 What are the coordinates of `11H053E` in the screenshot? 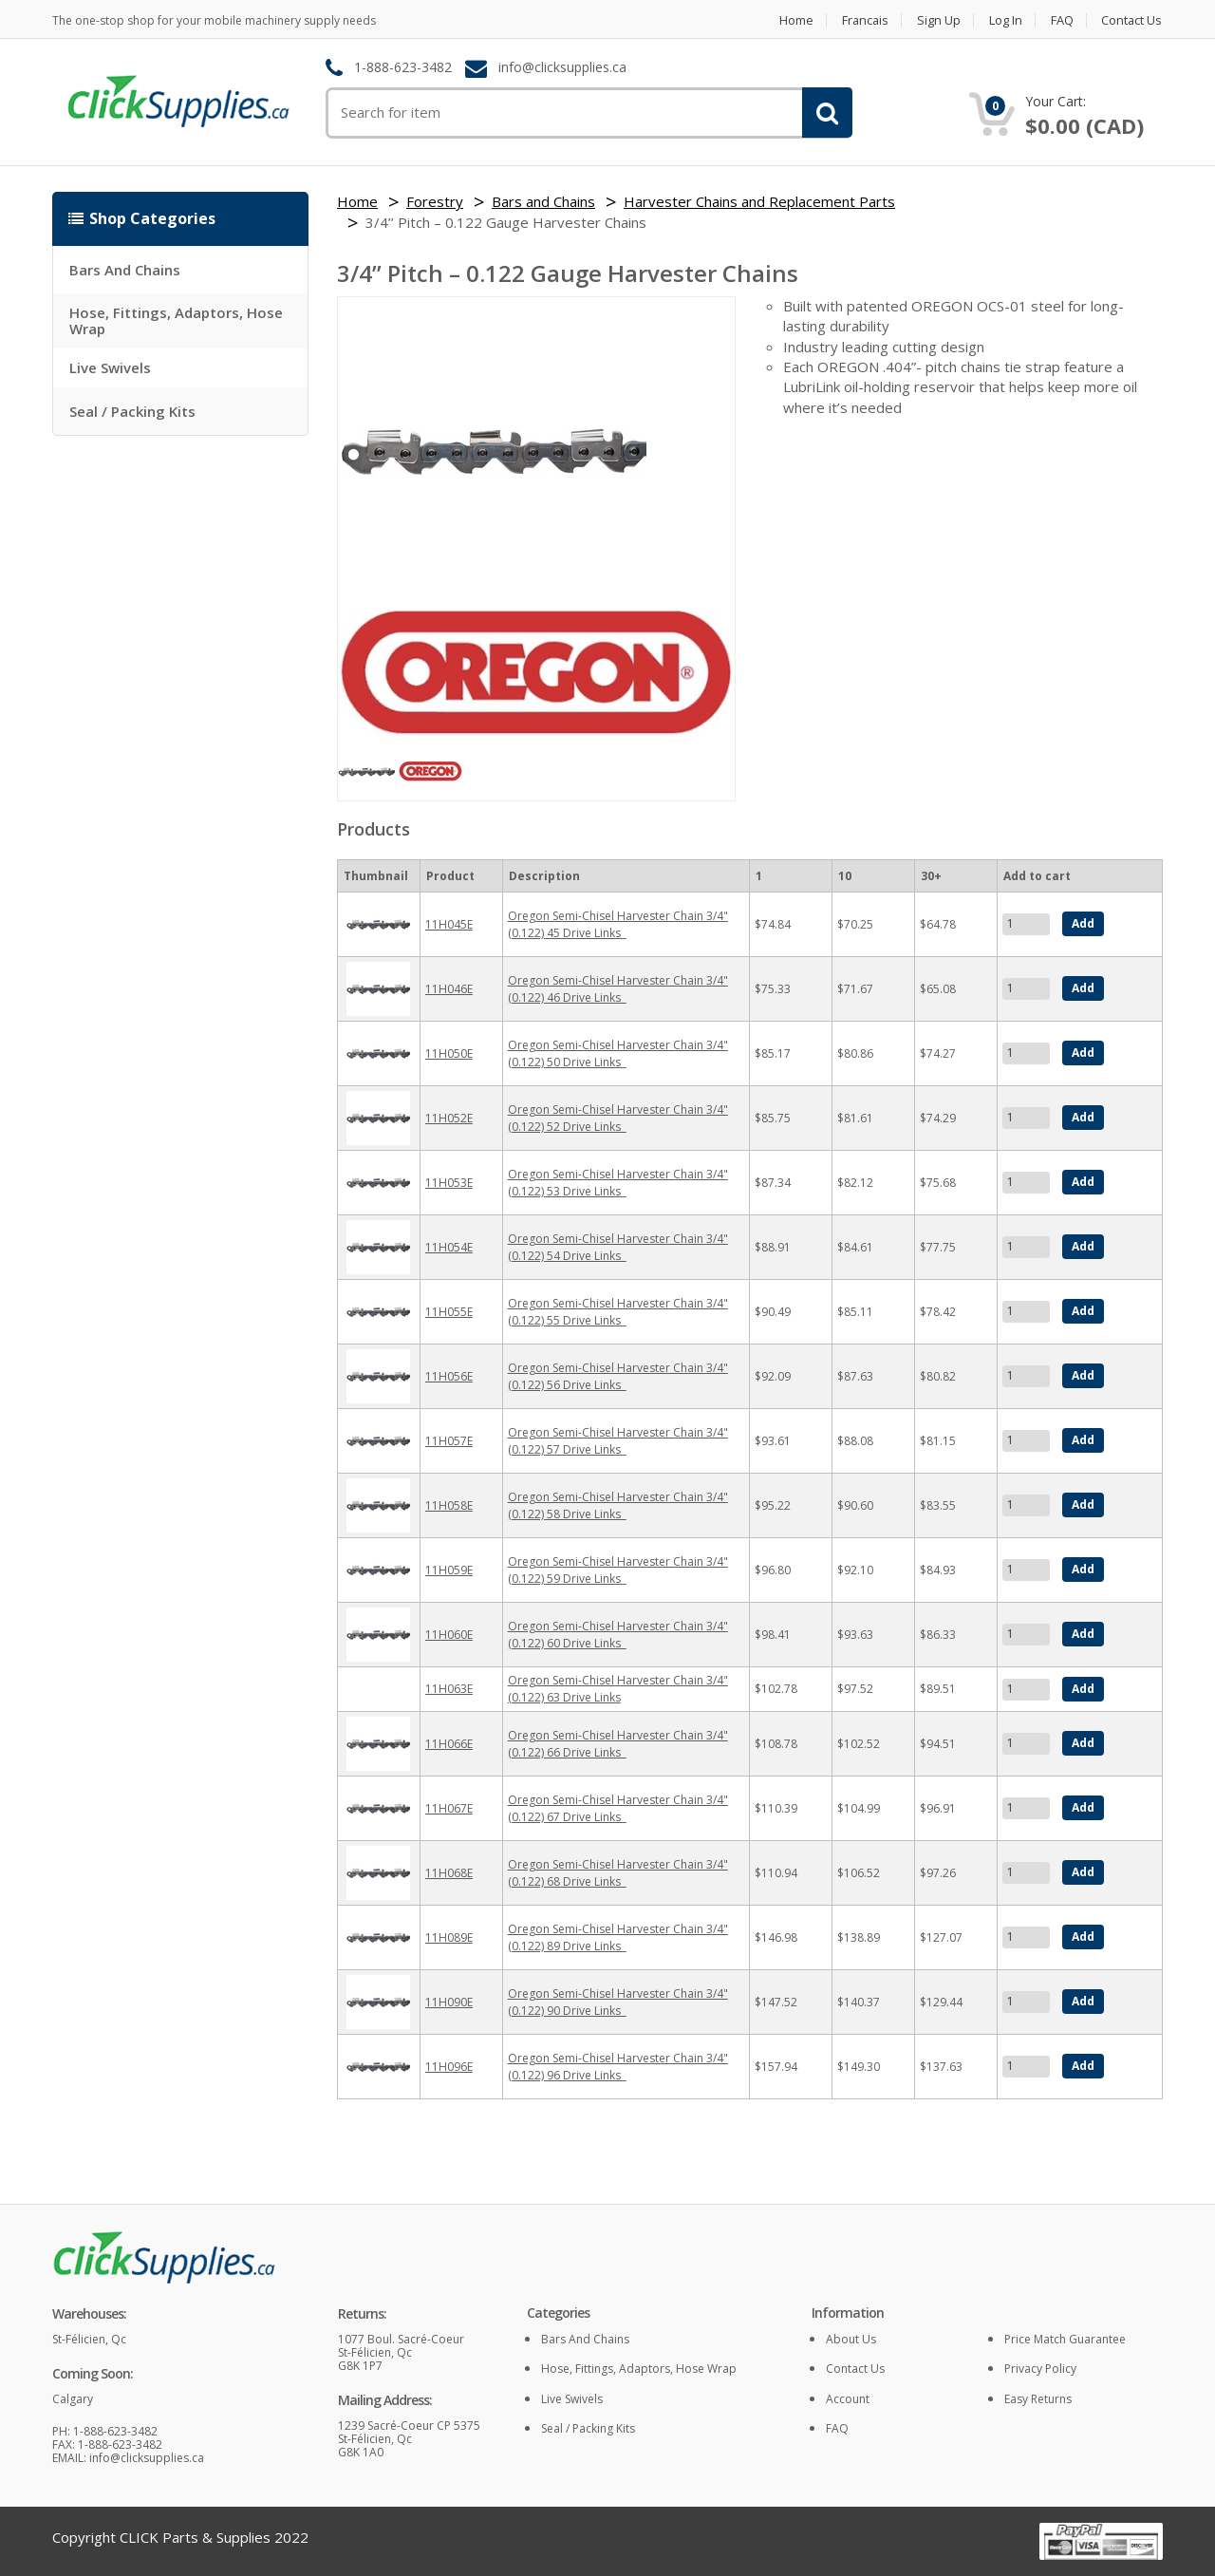 It's located at (449, 1183).